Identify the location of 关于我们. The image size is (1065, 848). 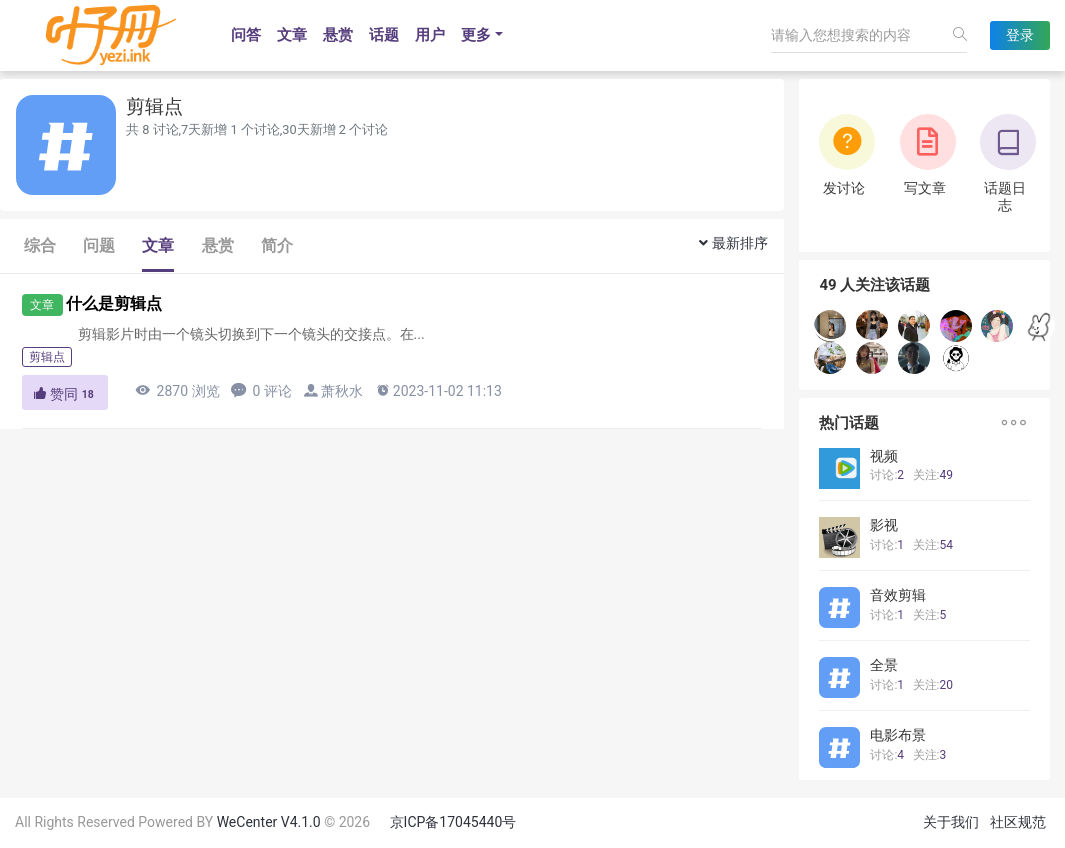
(951, 822).